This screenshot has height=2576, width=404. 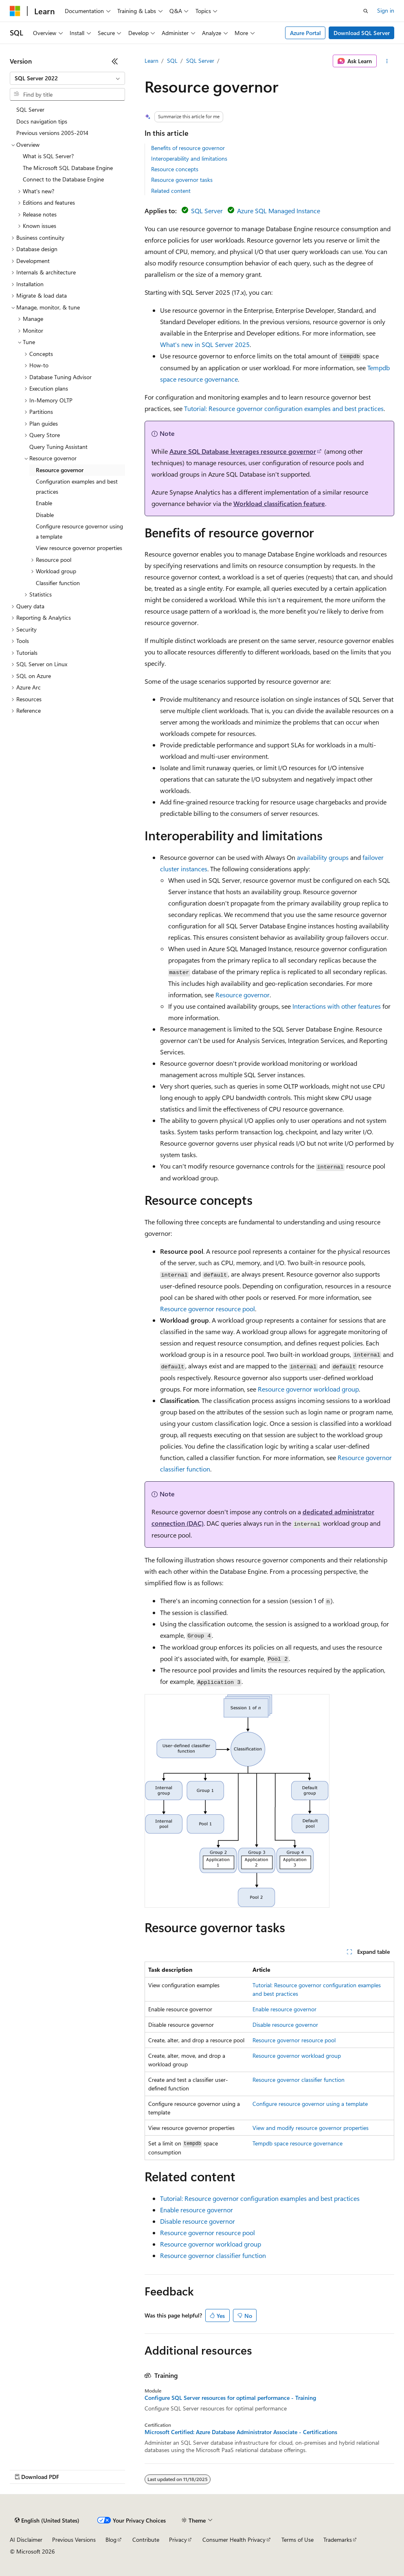 What do you see at coordinates (145, 2539) in the screenshot?
I see `Contribute` at bounding box center [145, 2539].